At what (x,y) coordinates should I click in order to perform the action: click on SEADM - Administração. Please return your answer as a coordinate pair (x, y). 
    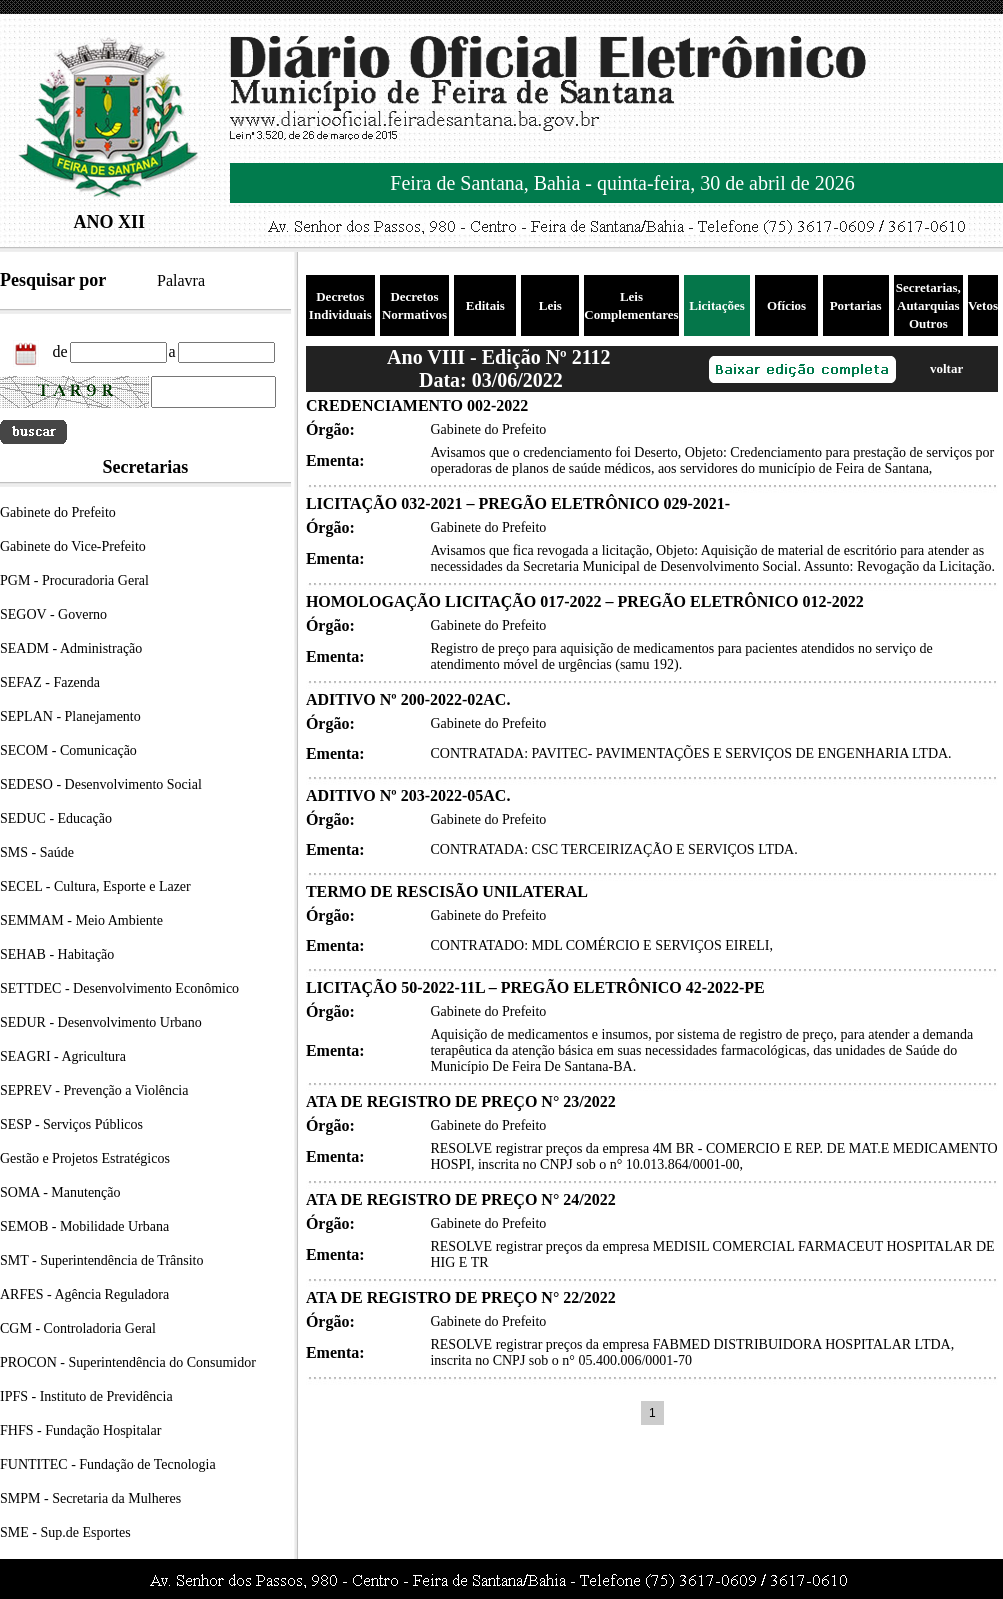
    Looking at the image, I should click on (71, 648).